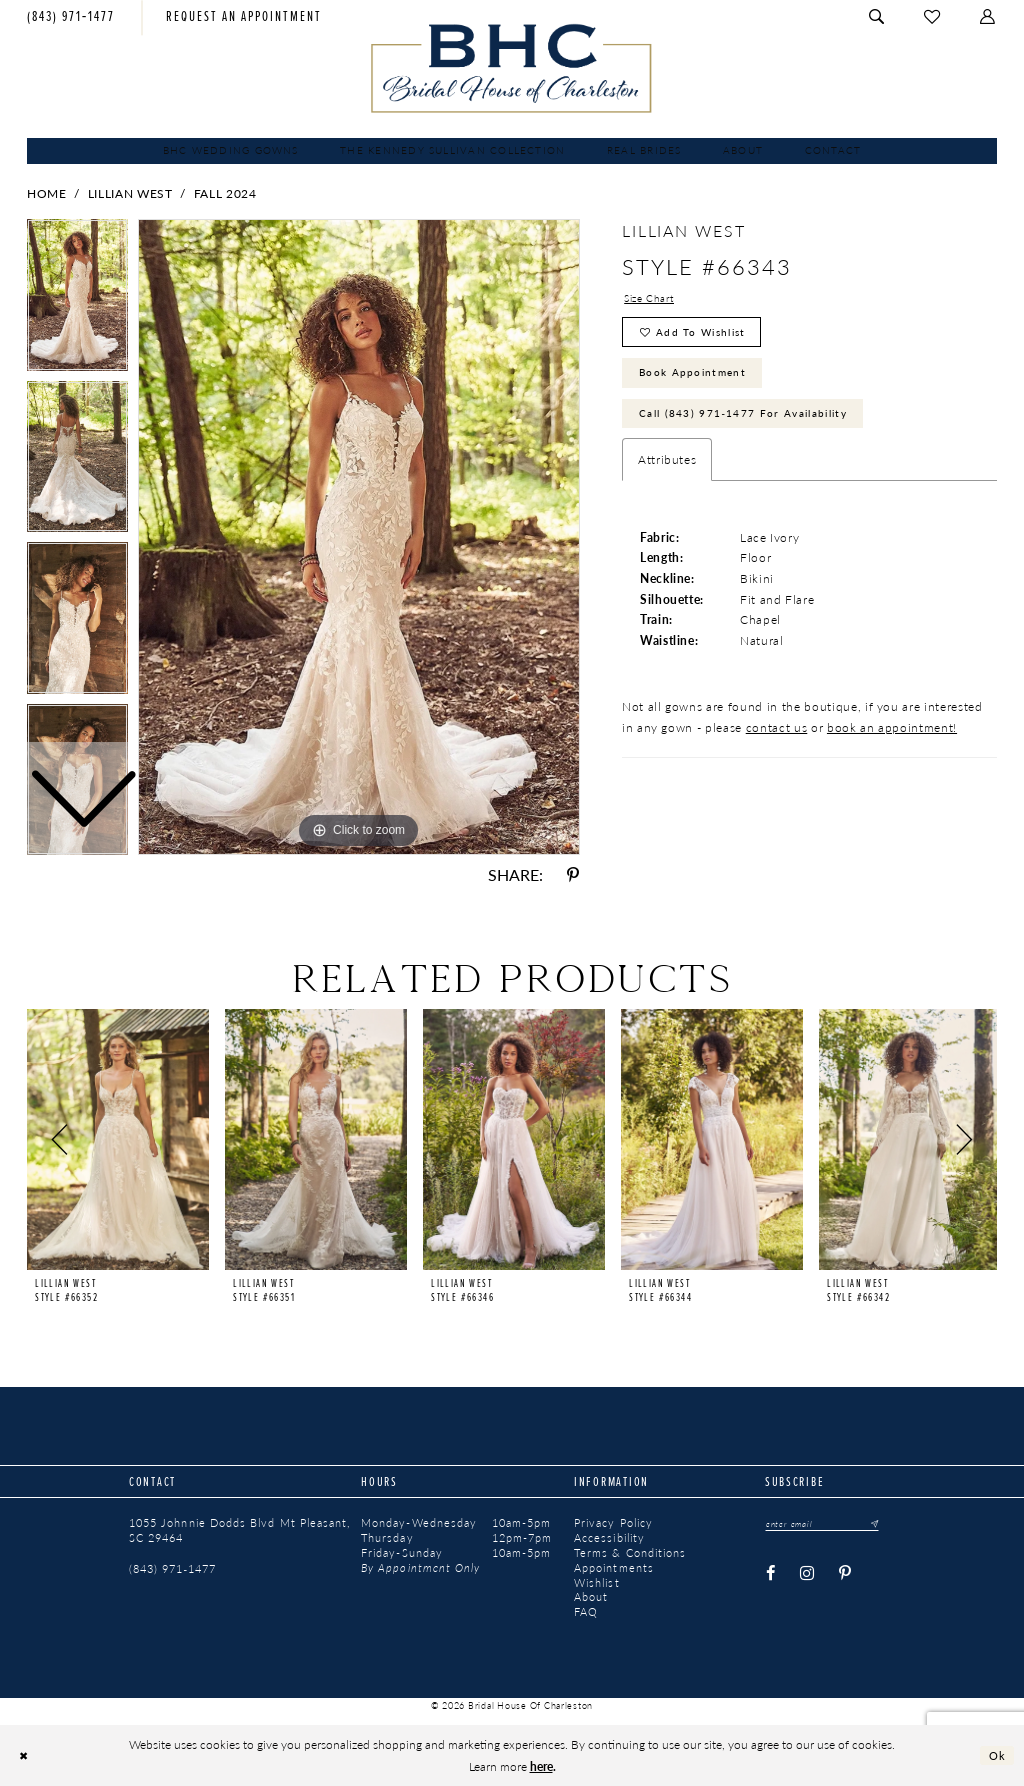 This screenshot has height=1786, width=1024. I want to click on [Visit our Pinterest - Opens in new tab], so click(846, 1575).